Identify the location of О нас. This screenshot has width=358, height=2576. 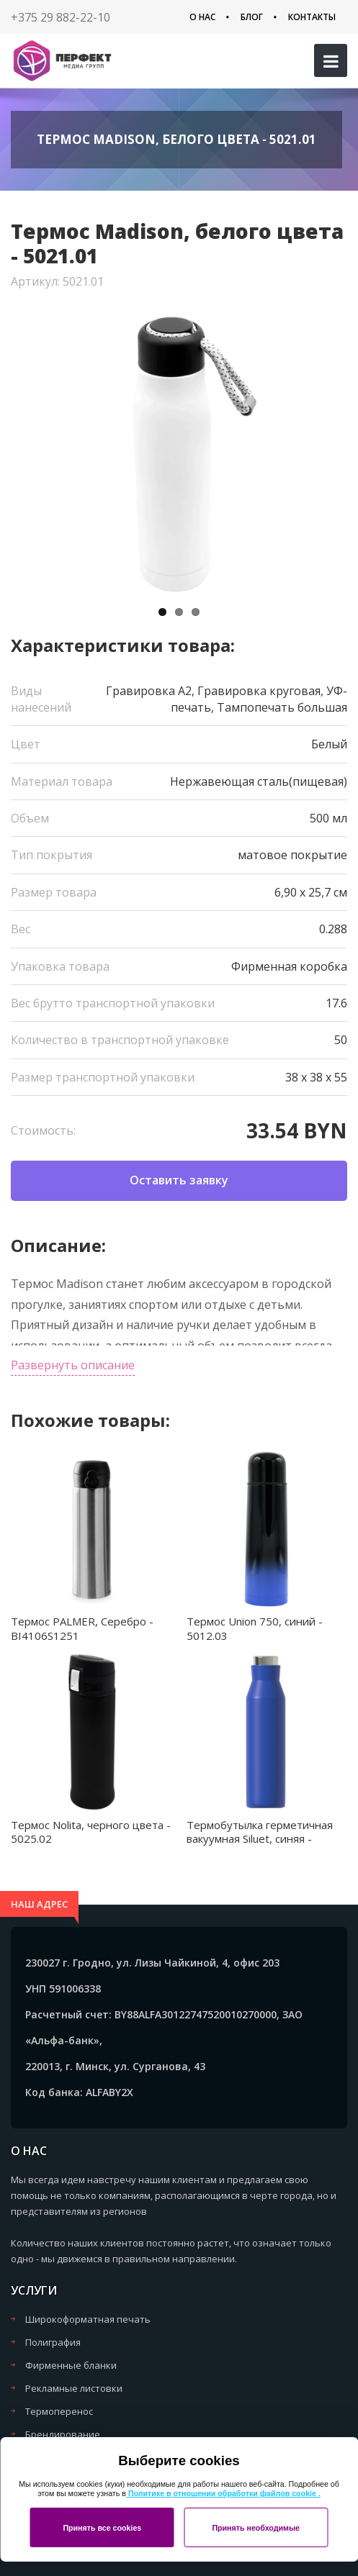
(202, 17).